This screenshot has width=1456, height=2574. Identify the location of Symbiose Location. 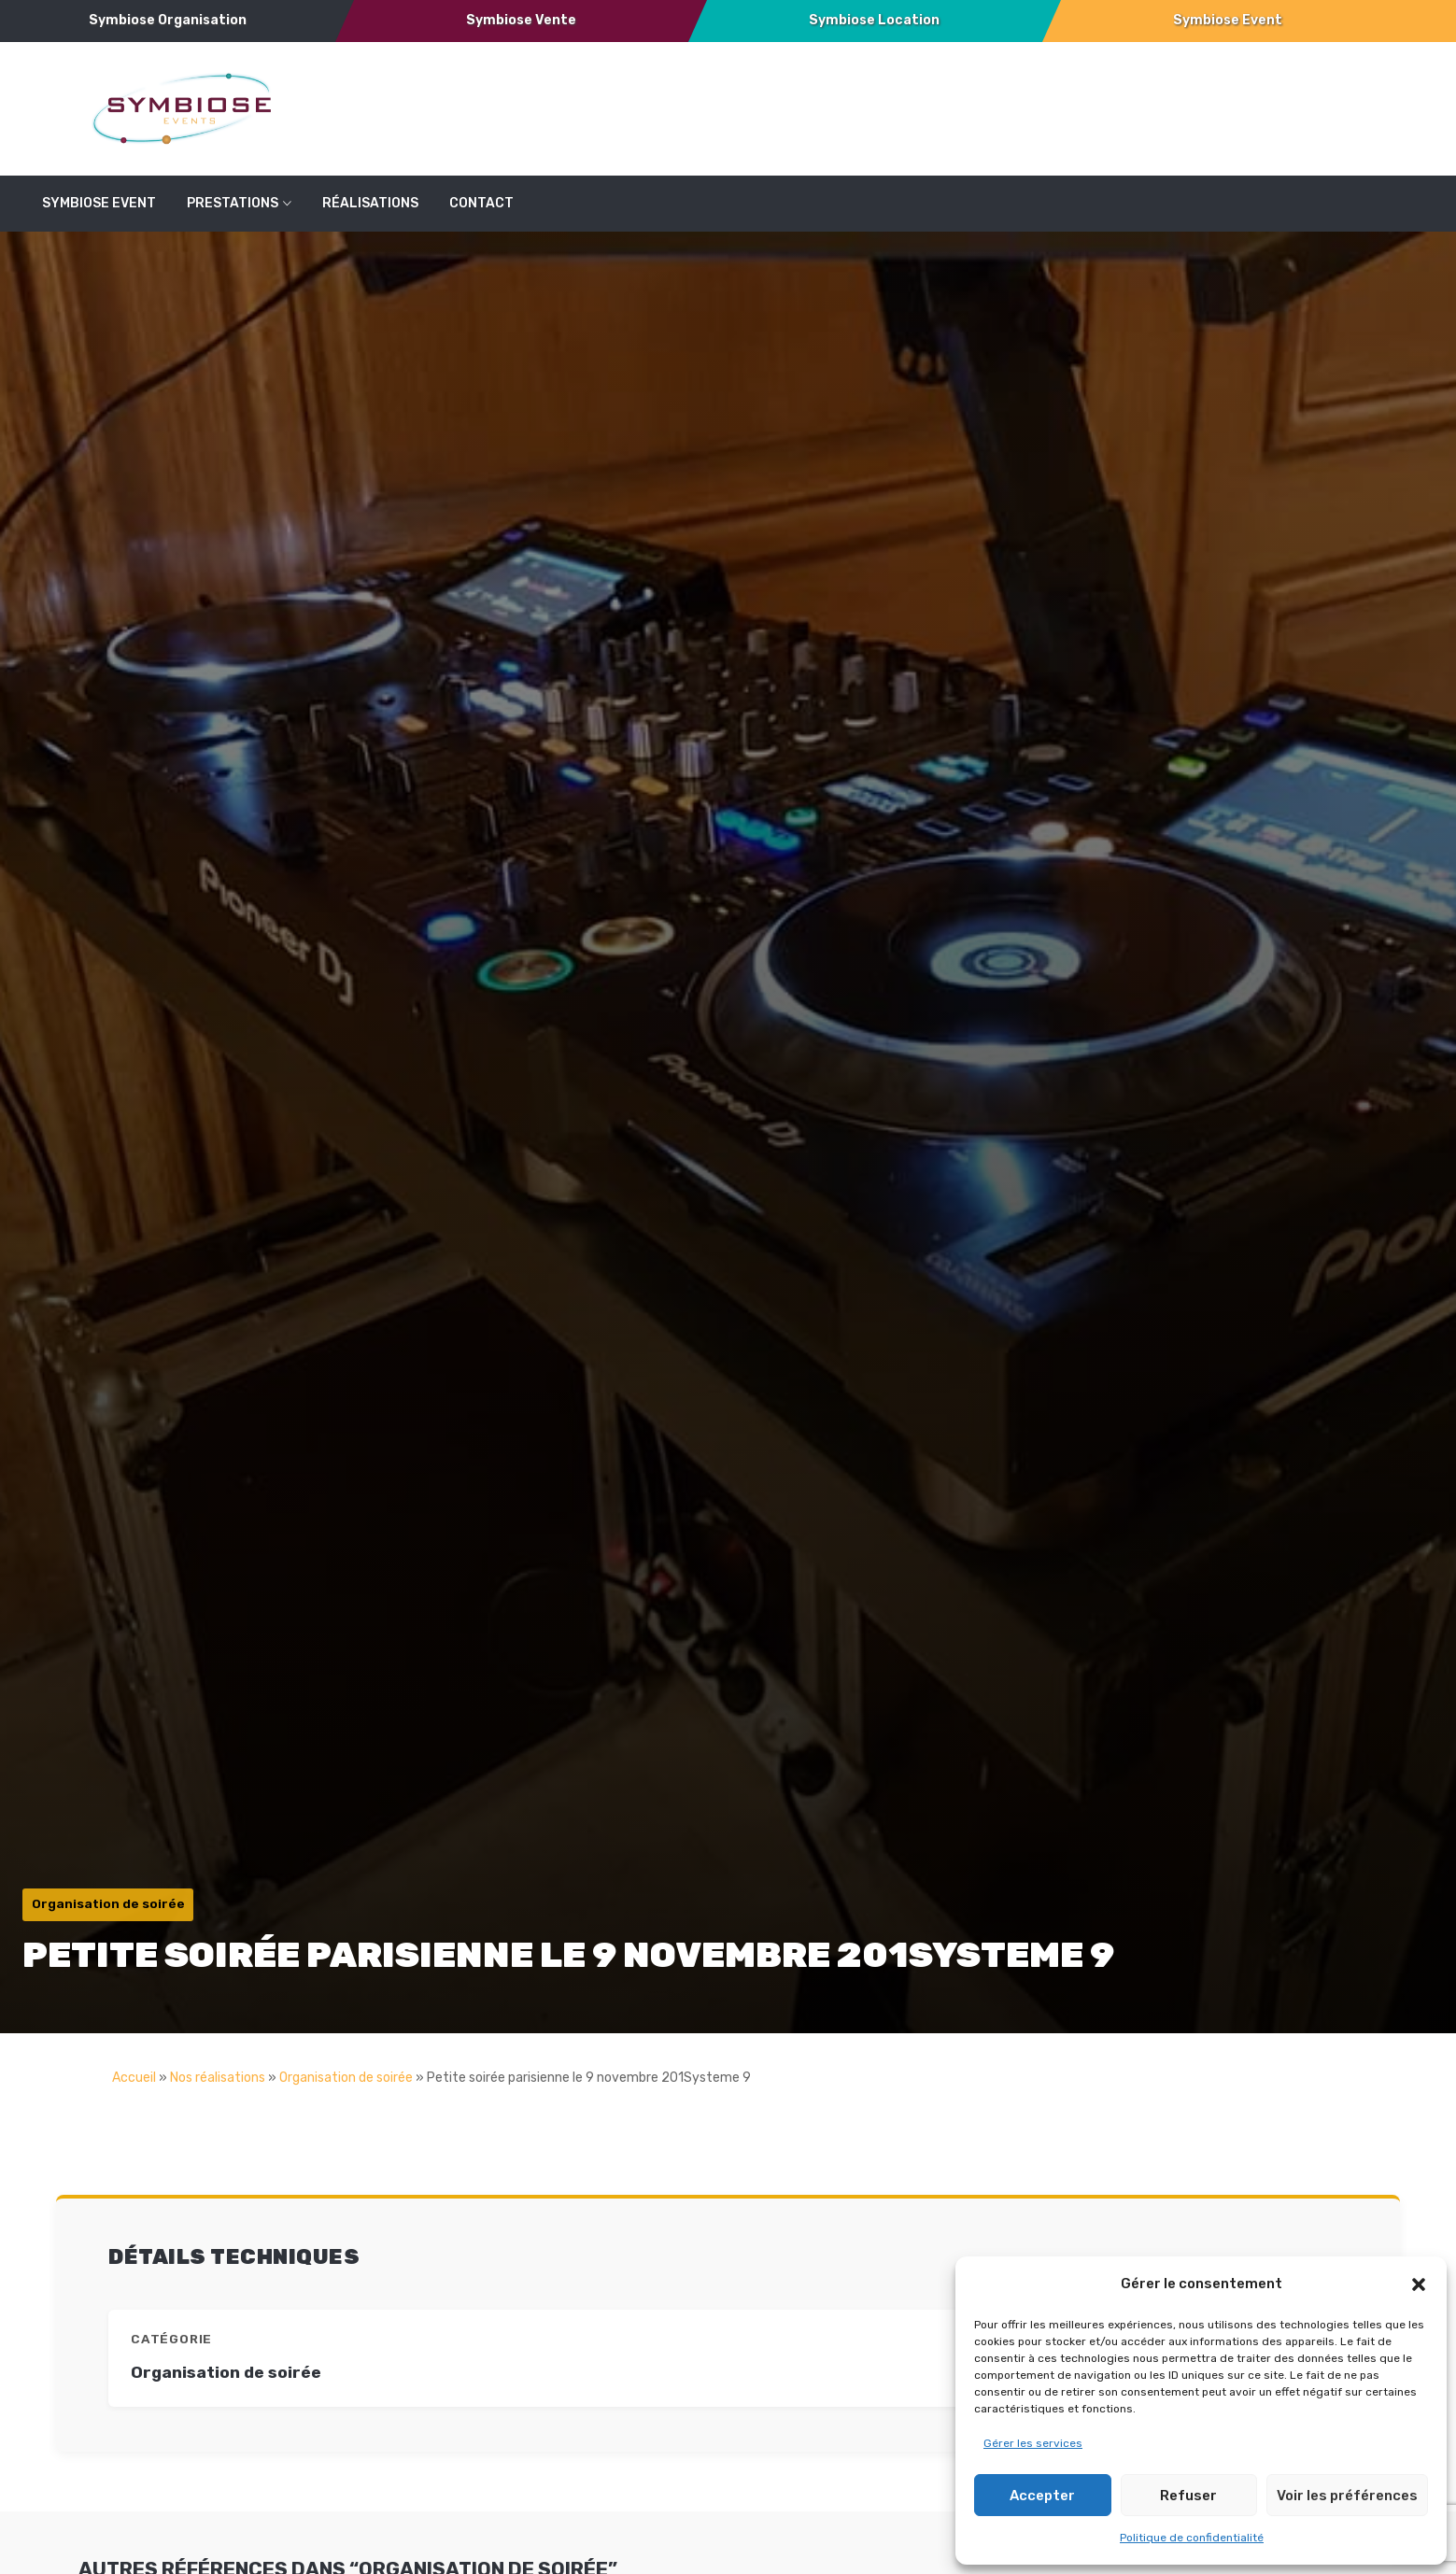
(874, 20).